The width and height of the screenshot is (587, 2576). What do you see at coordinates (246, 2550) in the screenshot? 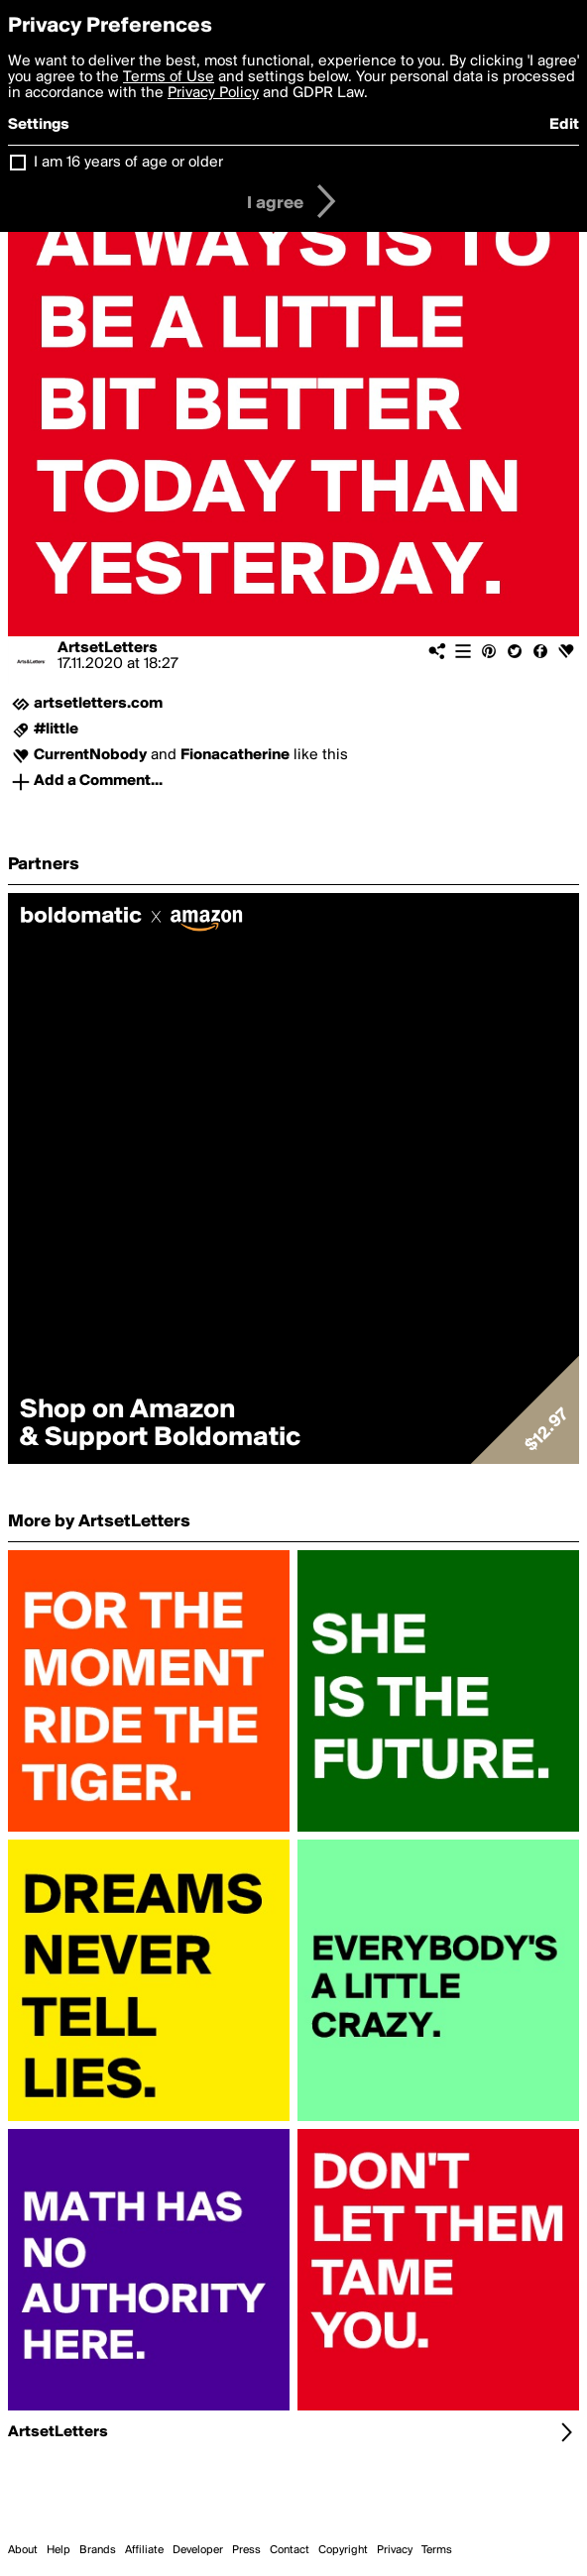
I see `Press` at bounding box center [246, 2550].